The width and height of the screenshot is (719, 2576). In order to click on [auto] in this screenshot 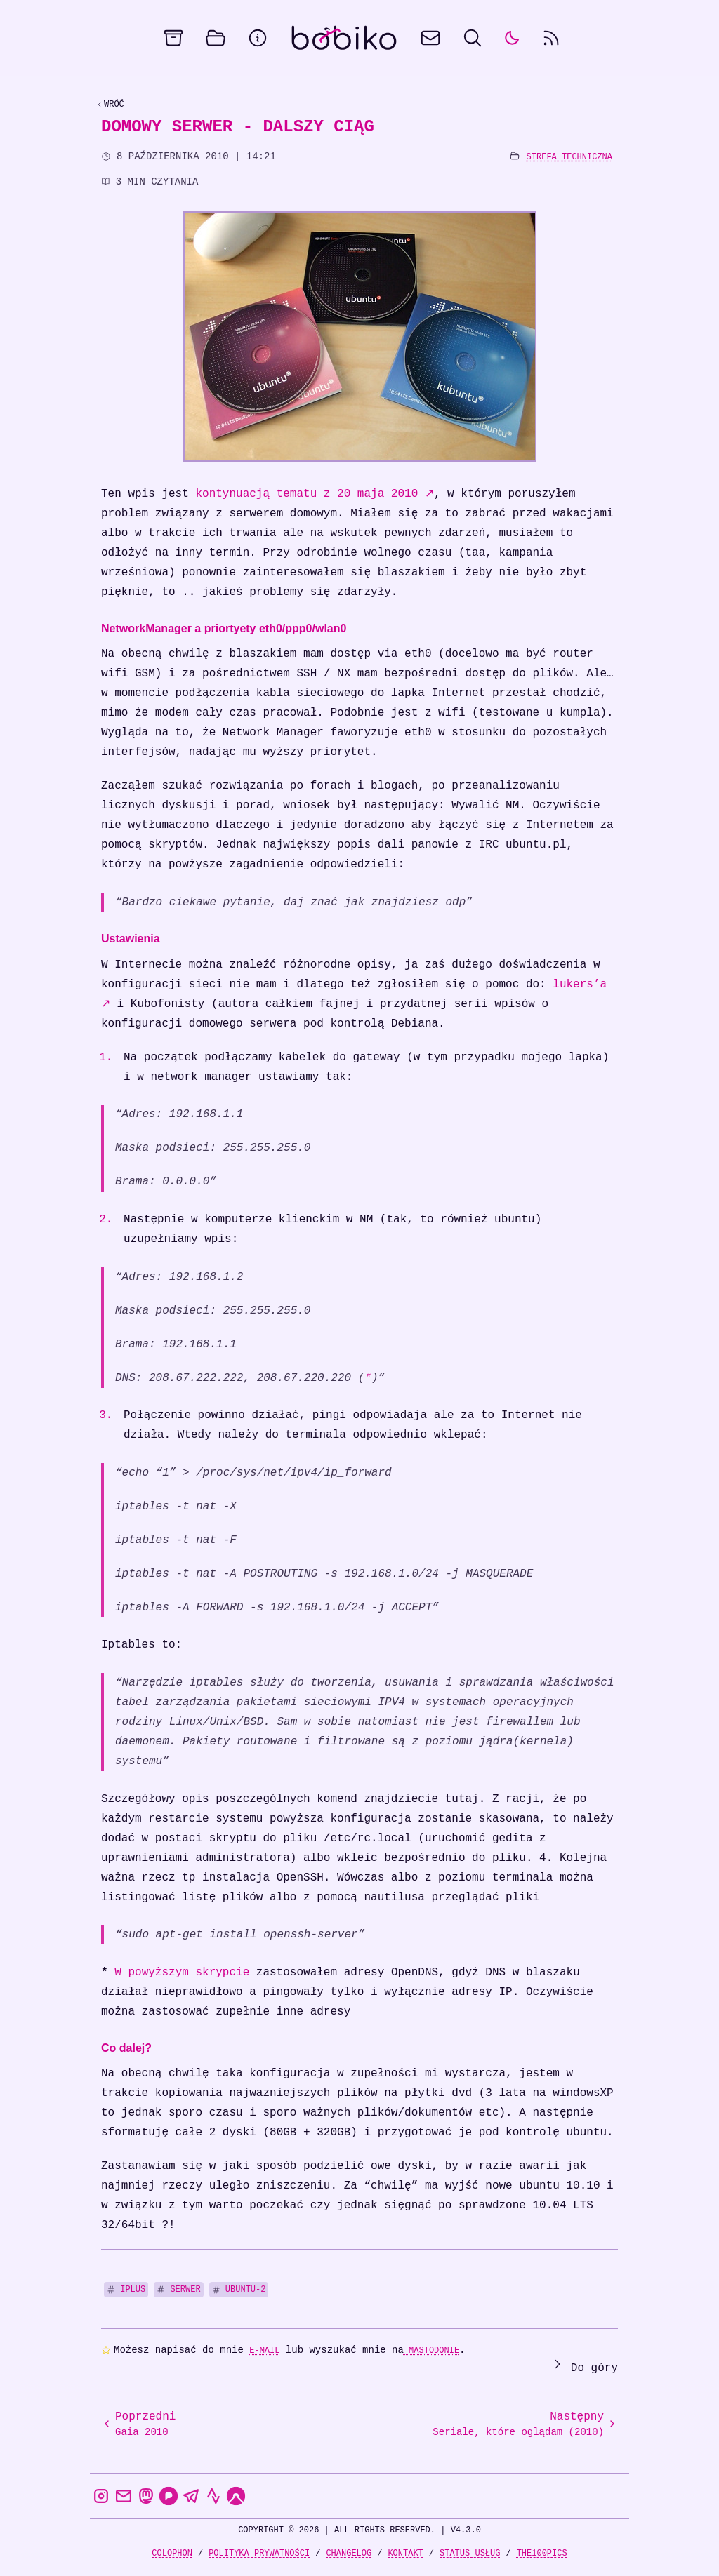, I will do `click(512, 38)`.